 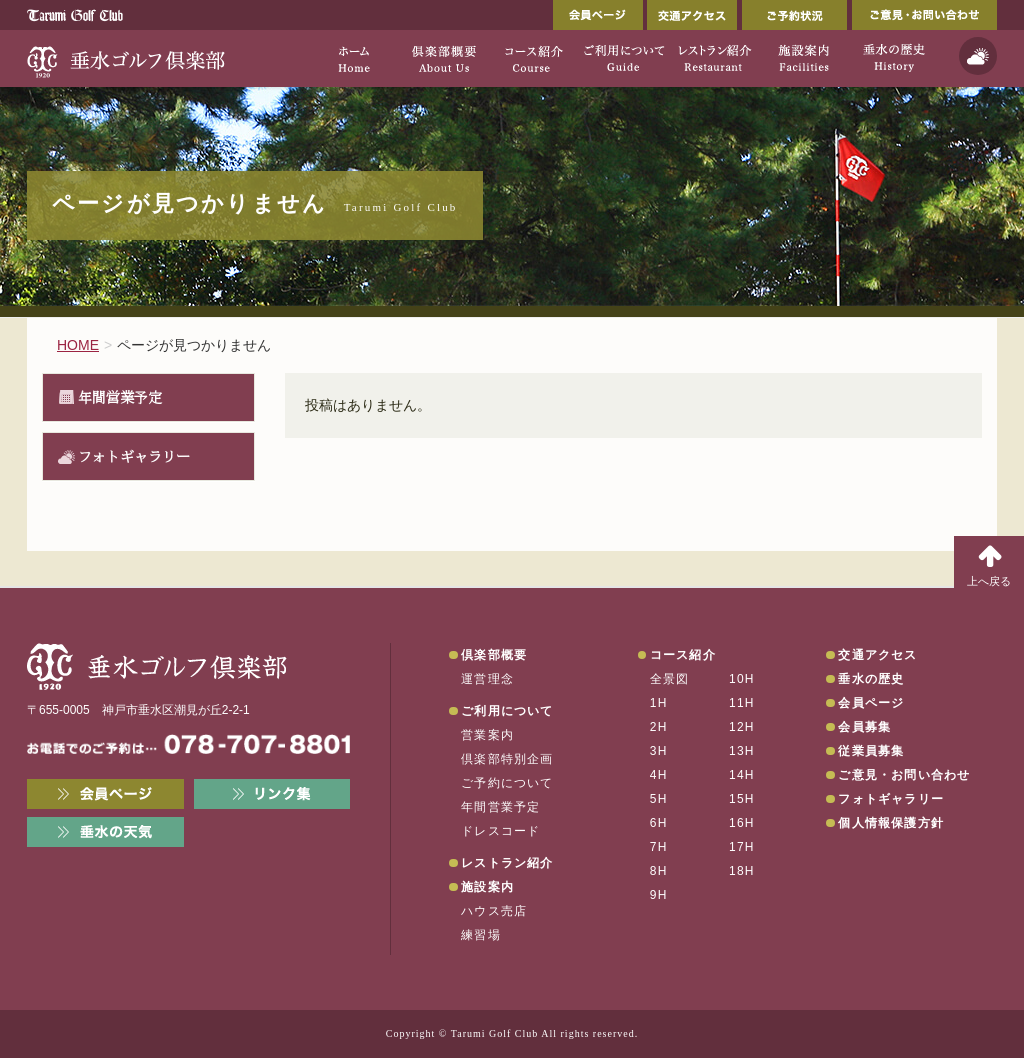 I want to click on 13H, so click(x=742, y=751).